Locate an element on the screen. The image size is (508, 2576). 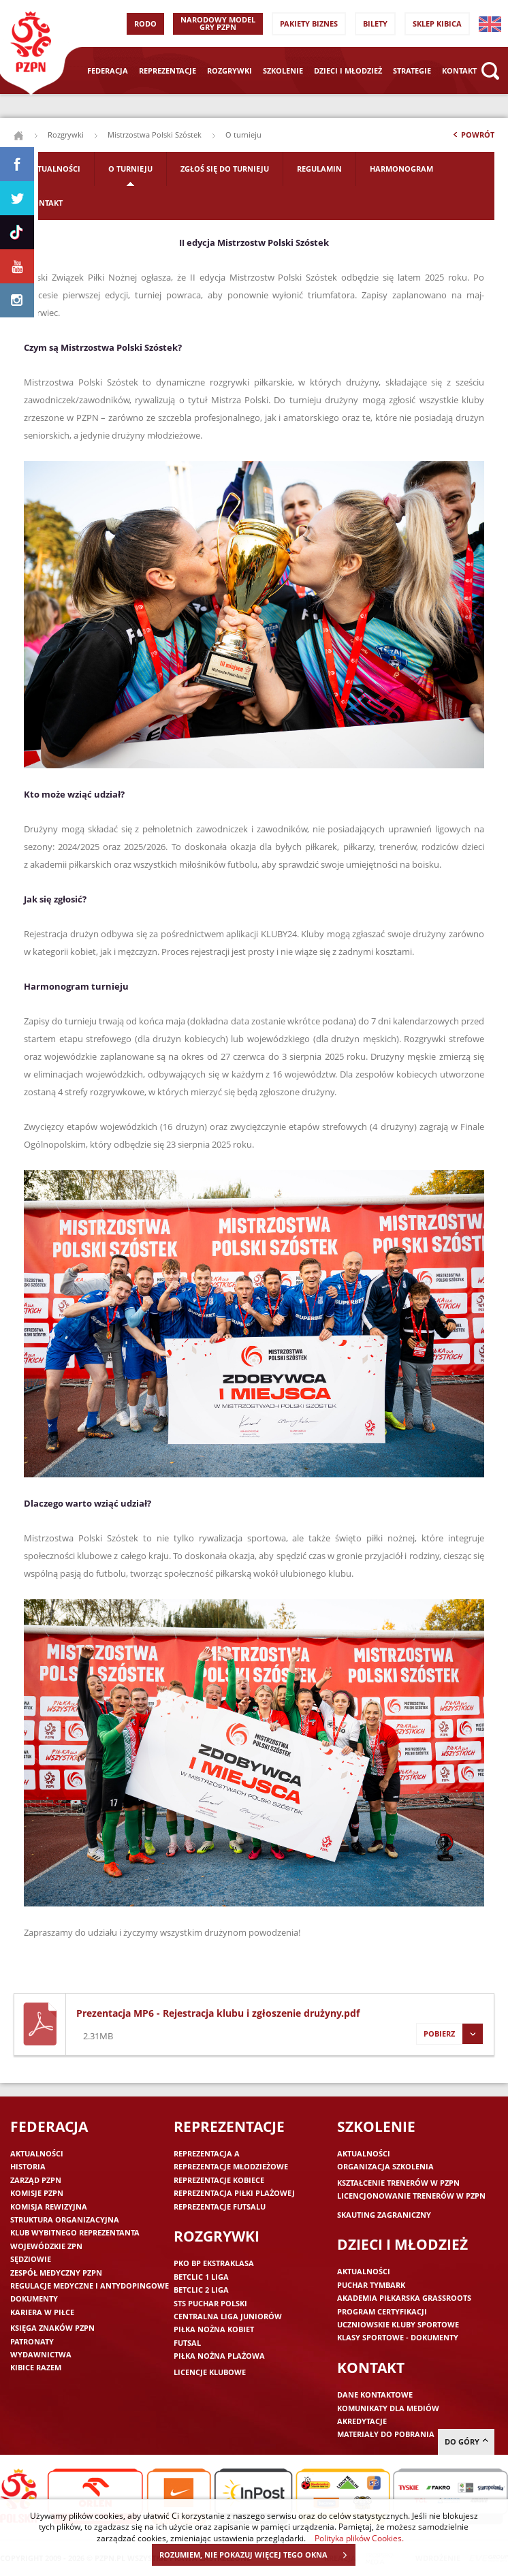
Patronaty is located at coordinates (32, 2341).